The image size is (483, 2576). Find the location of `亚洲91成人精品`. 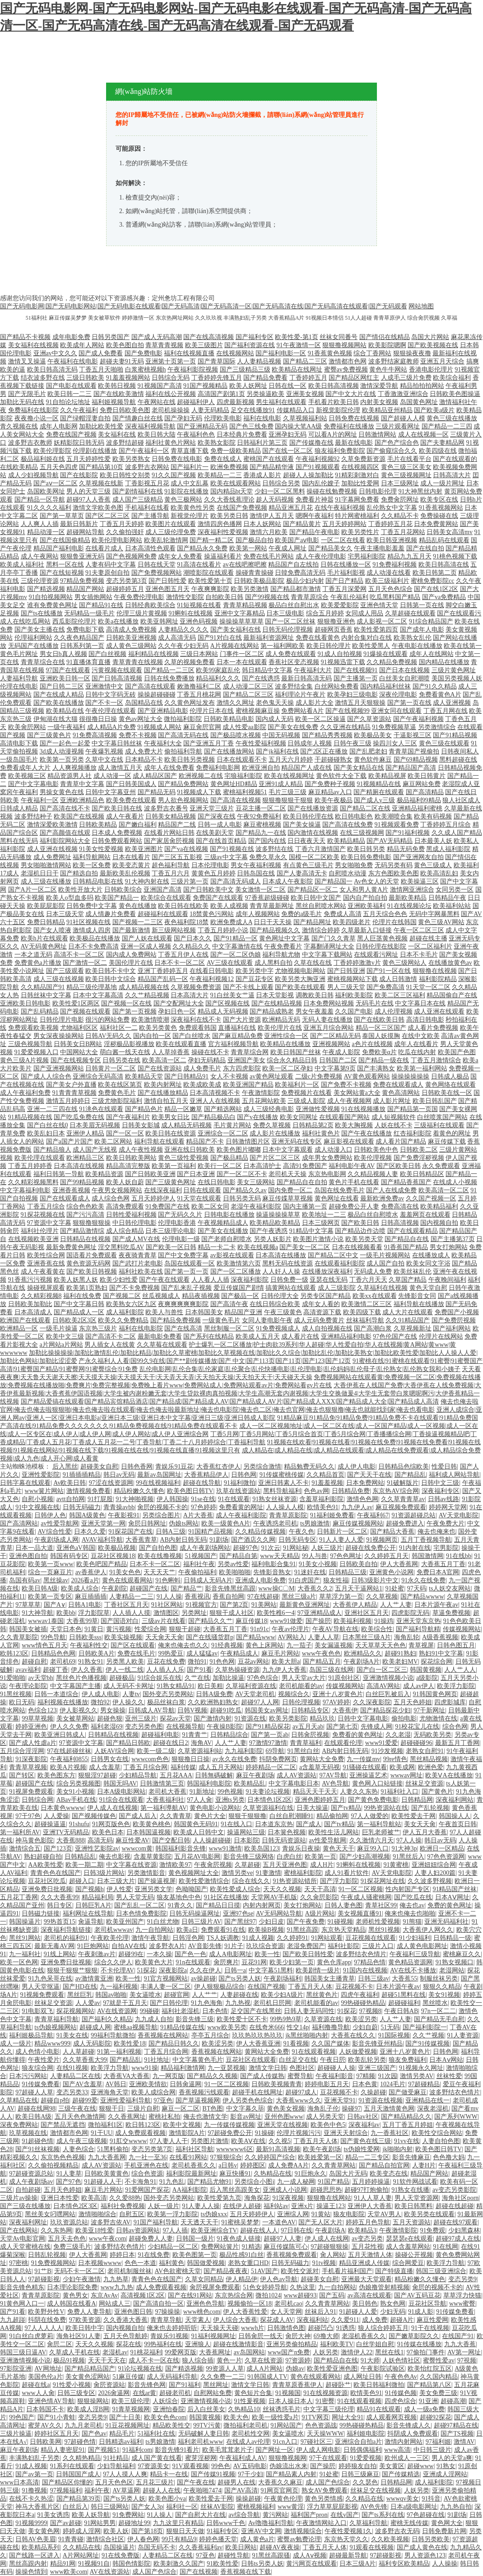

亚洲91成人精品 is located at coordinates (281, 784).